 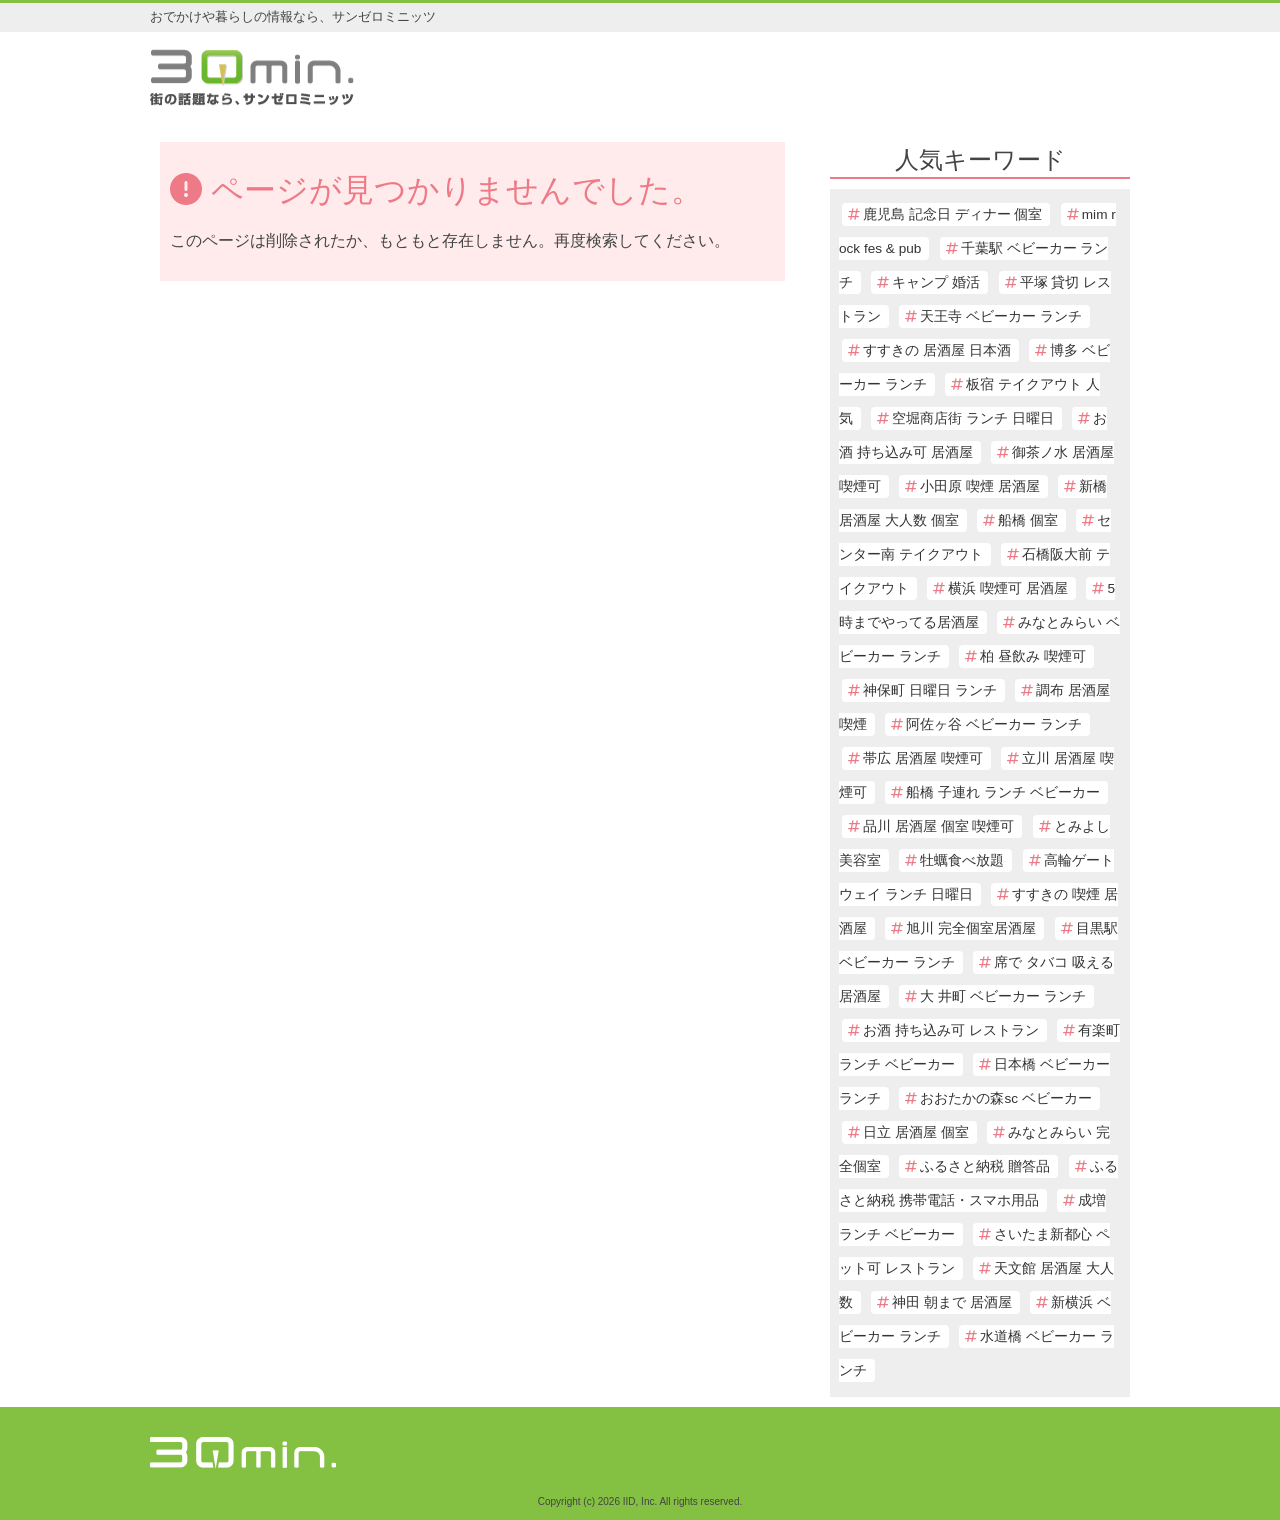 I want to click on 空堀商店街 ランチ 日曜日, so click(x=973, y=418).